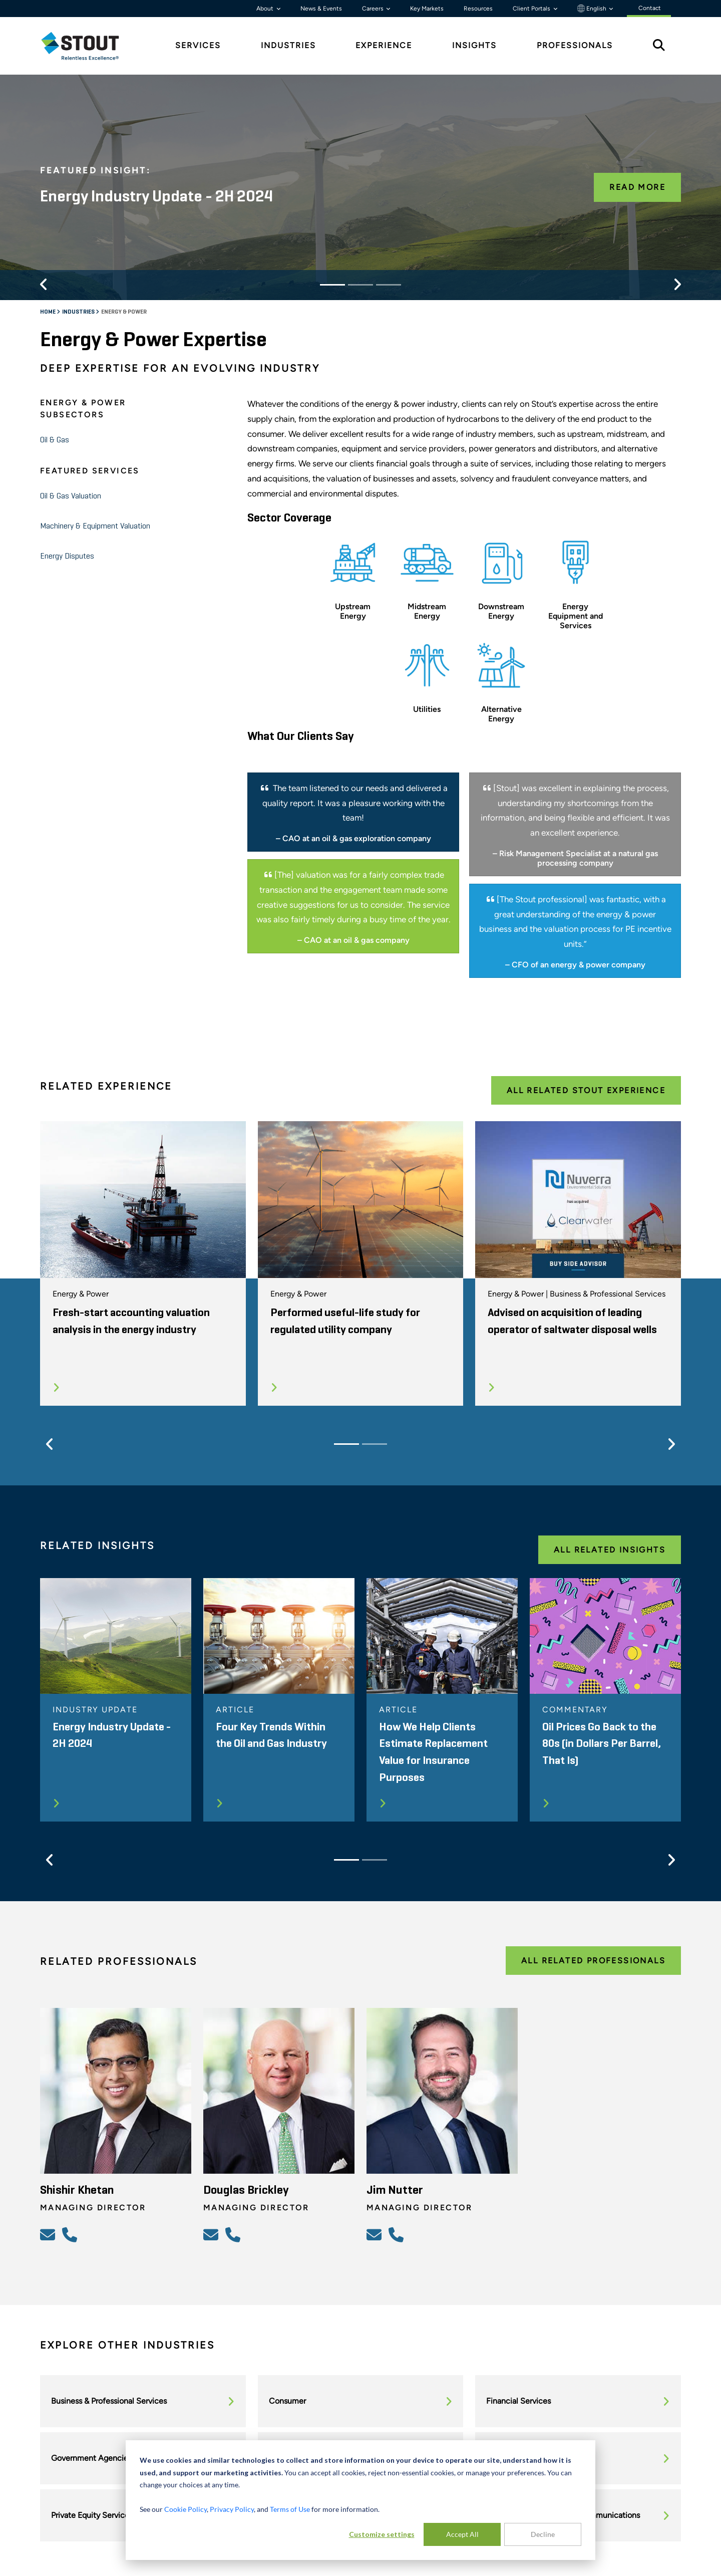 This screenshot has width=721, height=2576. What do you see at coordinates (462, 2534) in the screenshot?
I see `Accept All` at bounding box center [462, 2534].